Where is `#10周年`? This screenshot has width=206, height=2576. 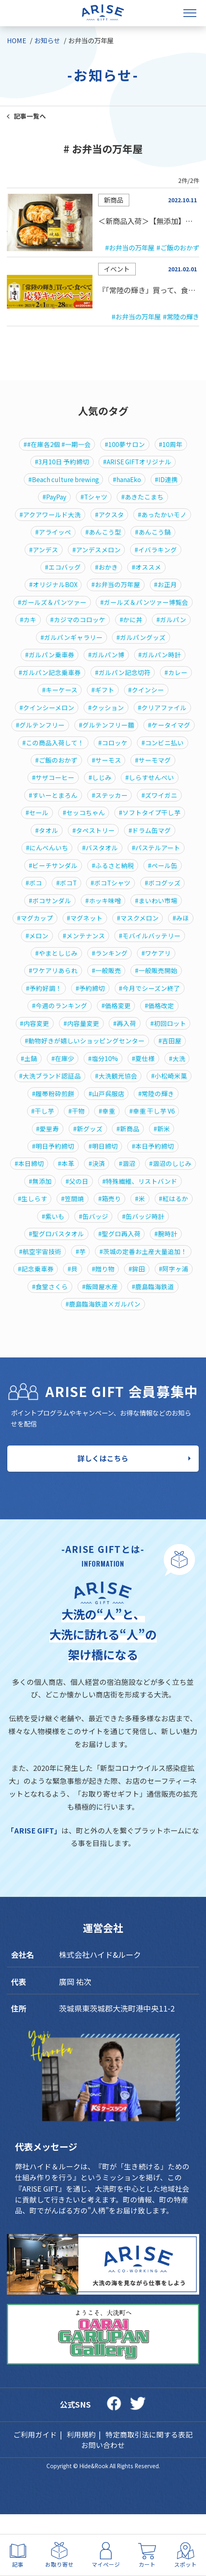 #10周年 is located at coordinates (172, 445).